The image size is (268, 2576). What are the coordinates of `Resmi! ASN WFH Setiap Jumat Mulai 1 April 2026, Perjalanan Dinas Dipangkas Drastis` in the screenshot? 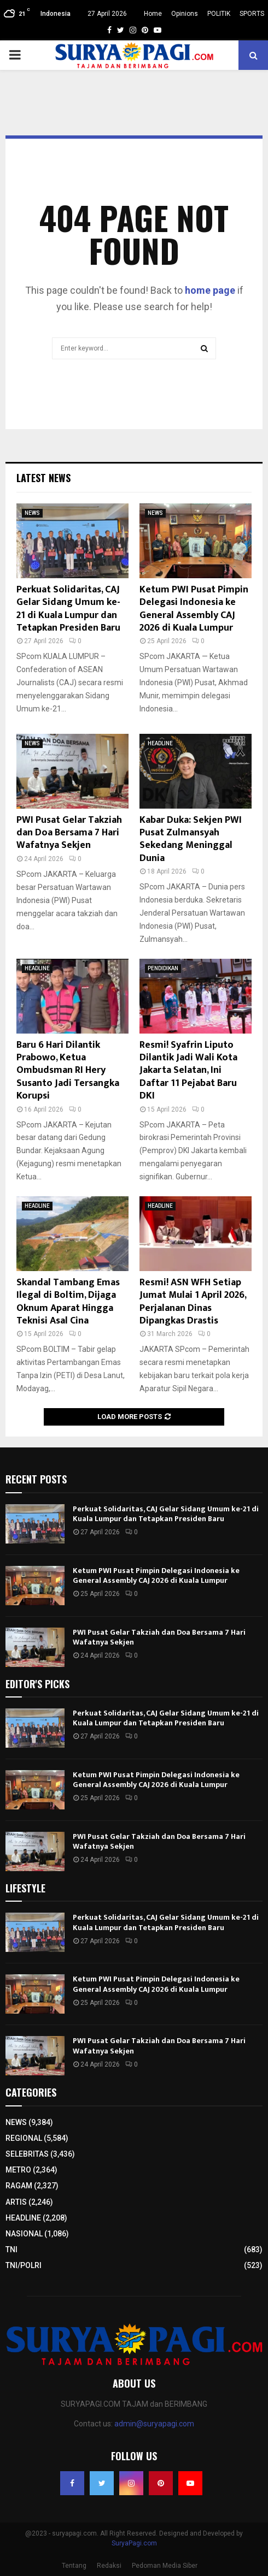 It's located at (192, 1301).